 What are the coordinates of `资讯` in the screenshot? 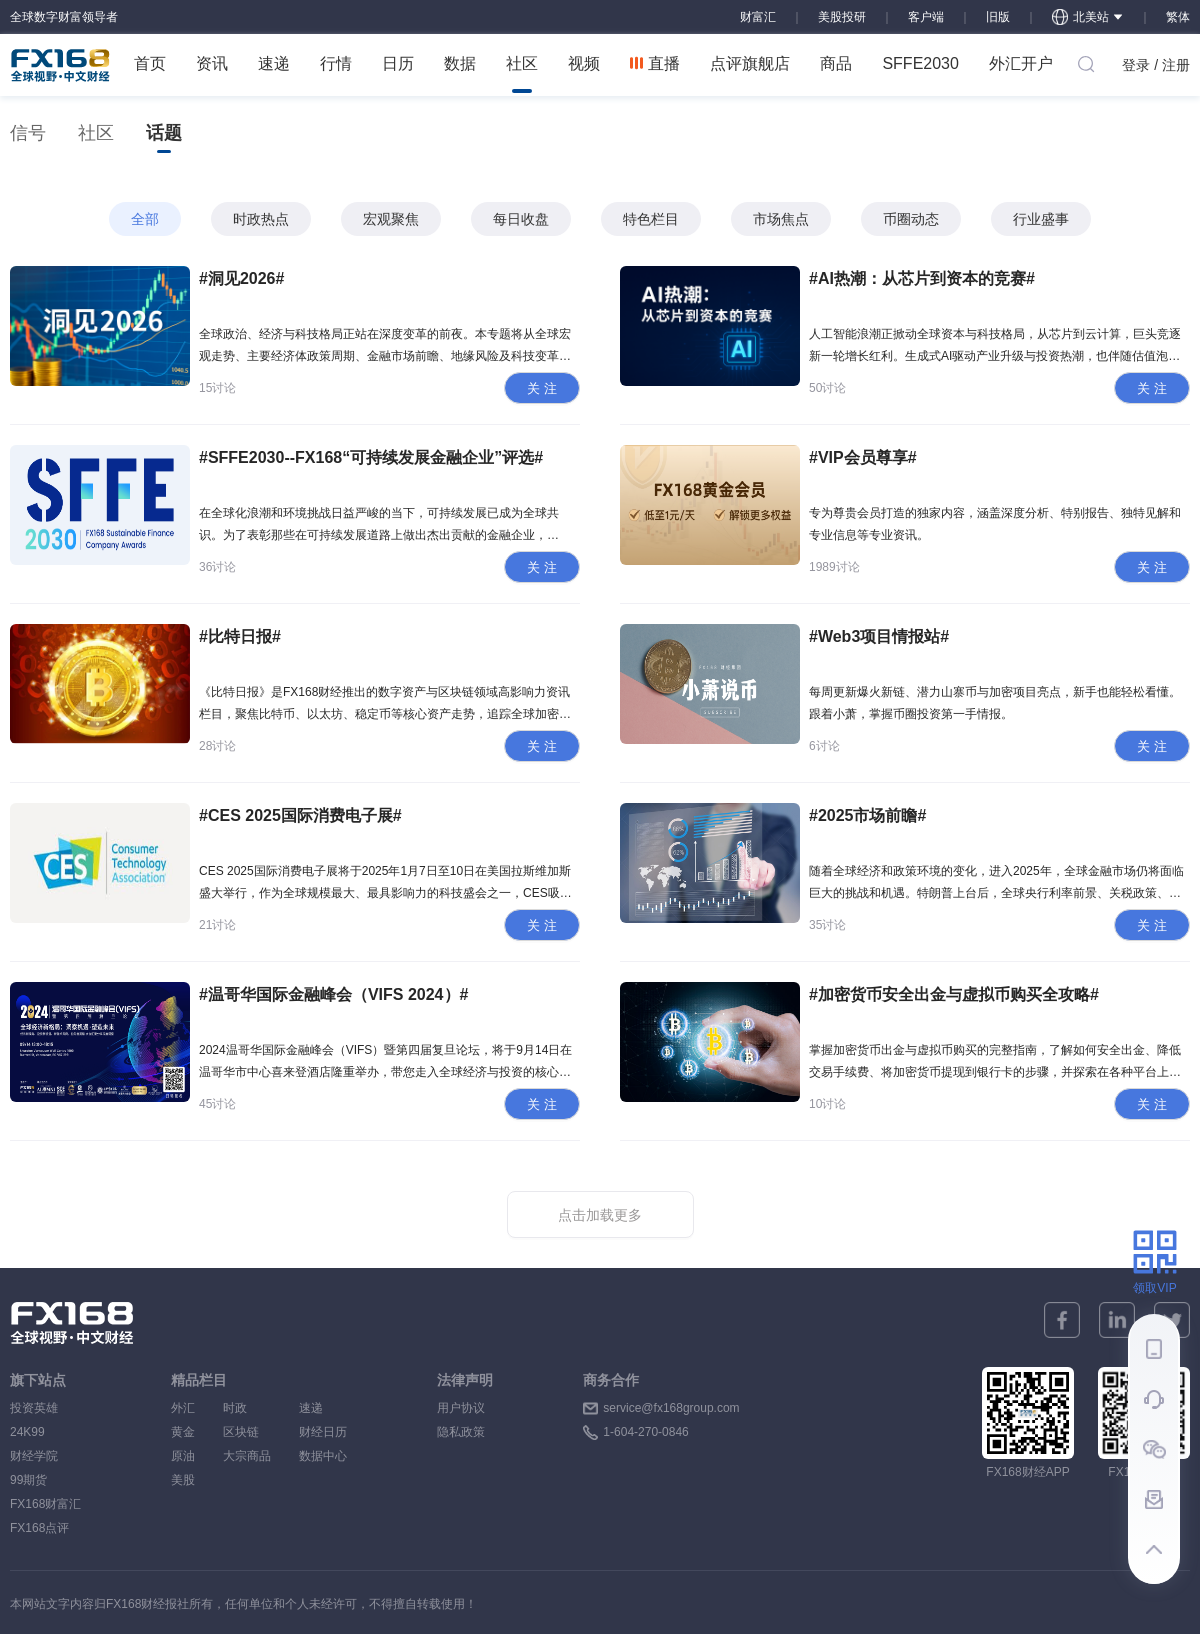 It's located at (212, 63).